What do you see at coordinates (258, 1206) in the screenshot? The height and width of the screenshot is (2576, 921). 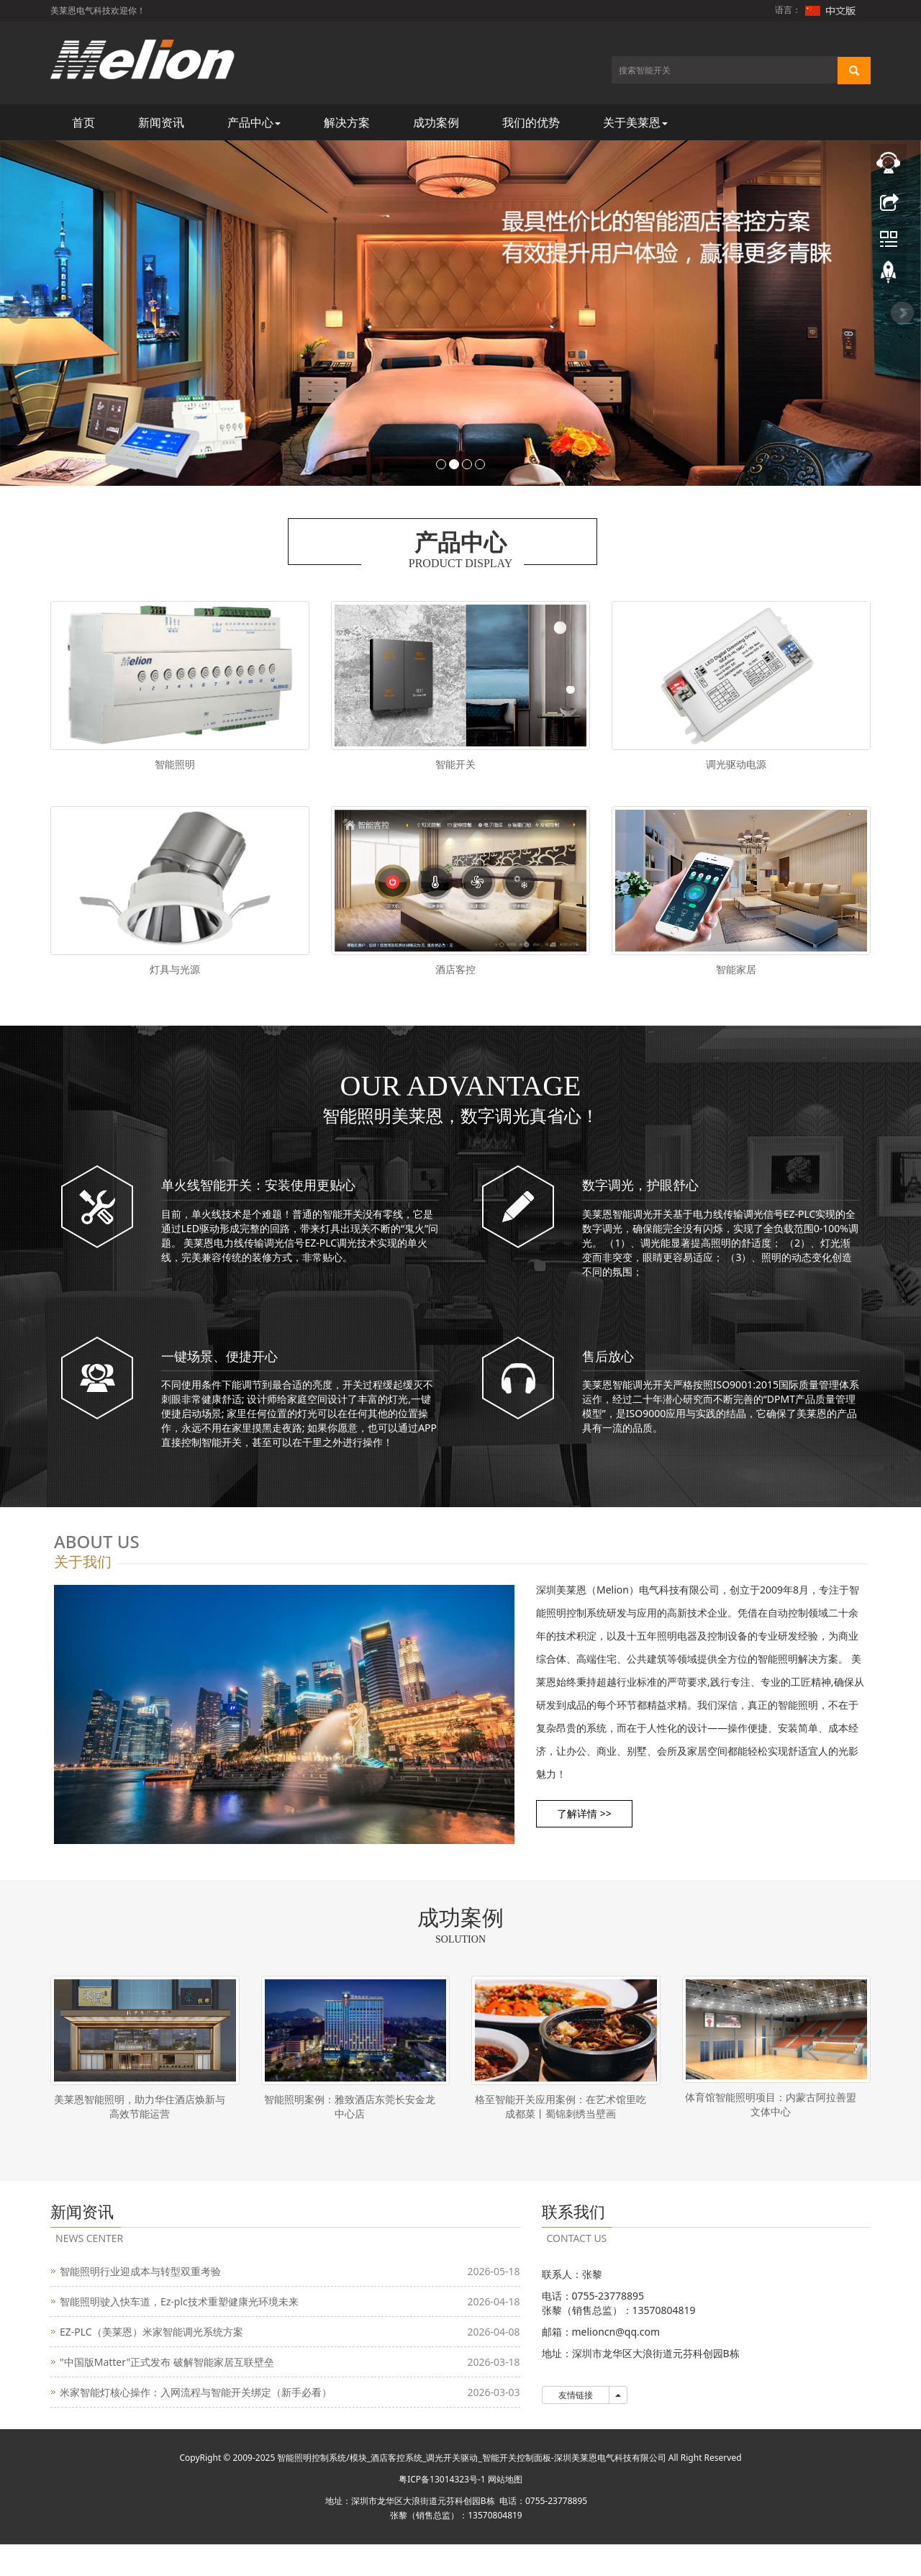 I see `单火线智能开关：安装使用更贴心` at bounding box center [258, 1206].